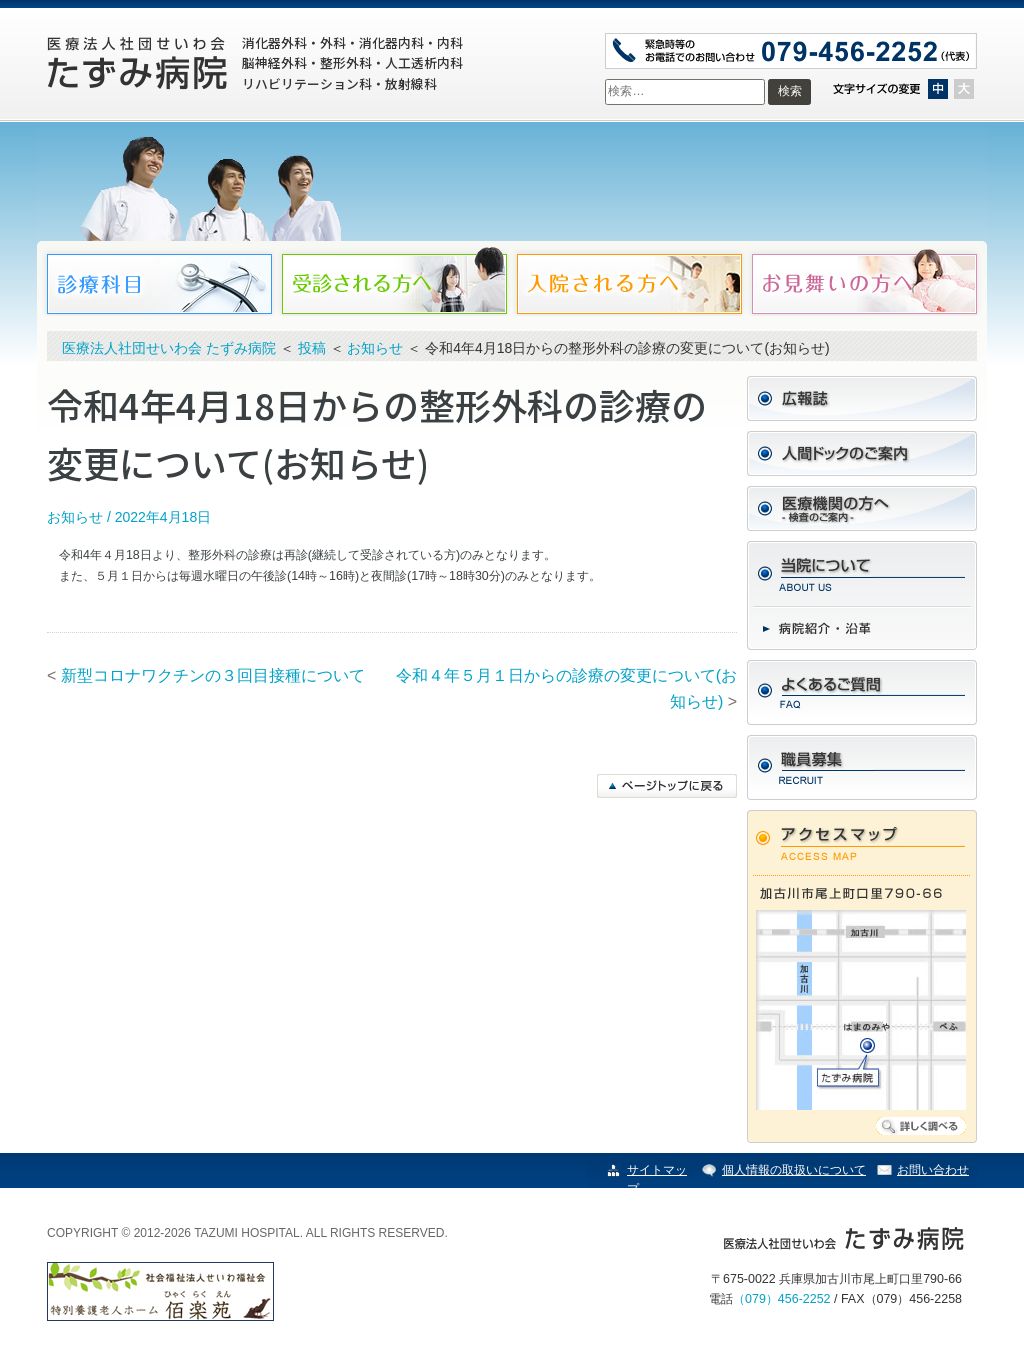  Describe the element at coordinates (933, 1170) in the screenshot. I see `お問い合わせ` at that location.